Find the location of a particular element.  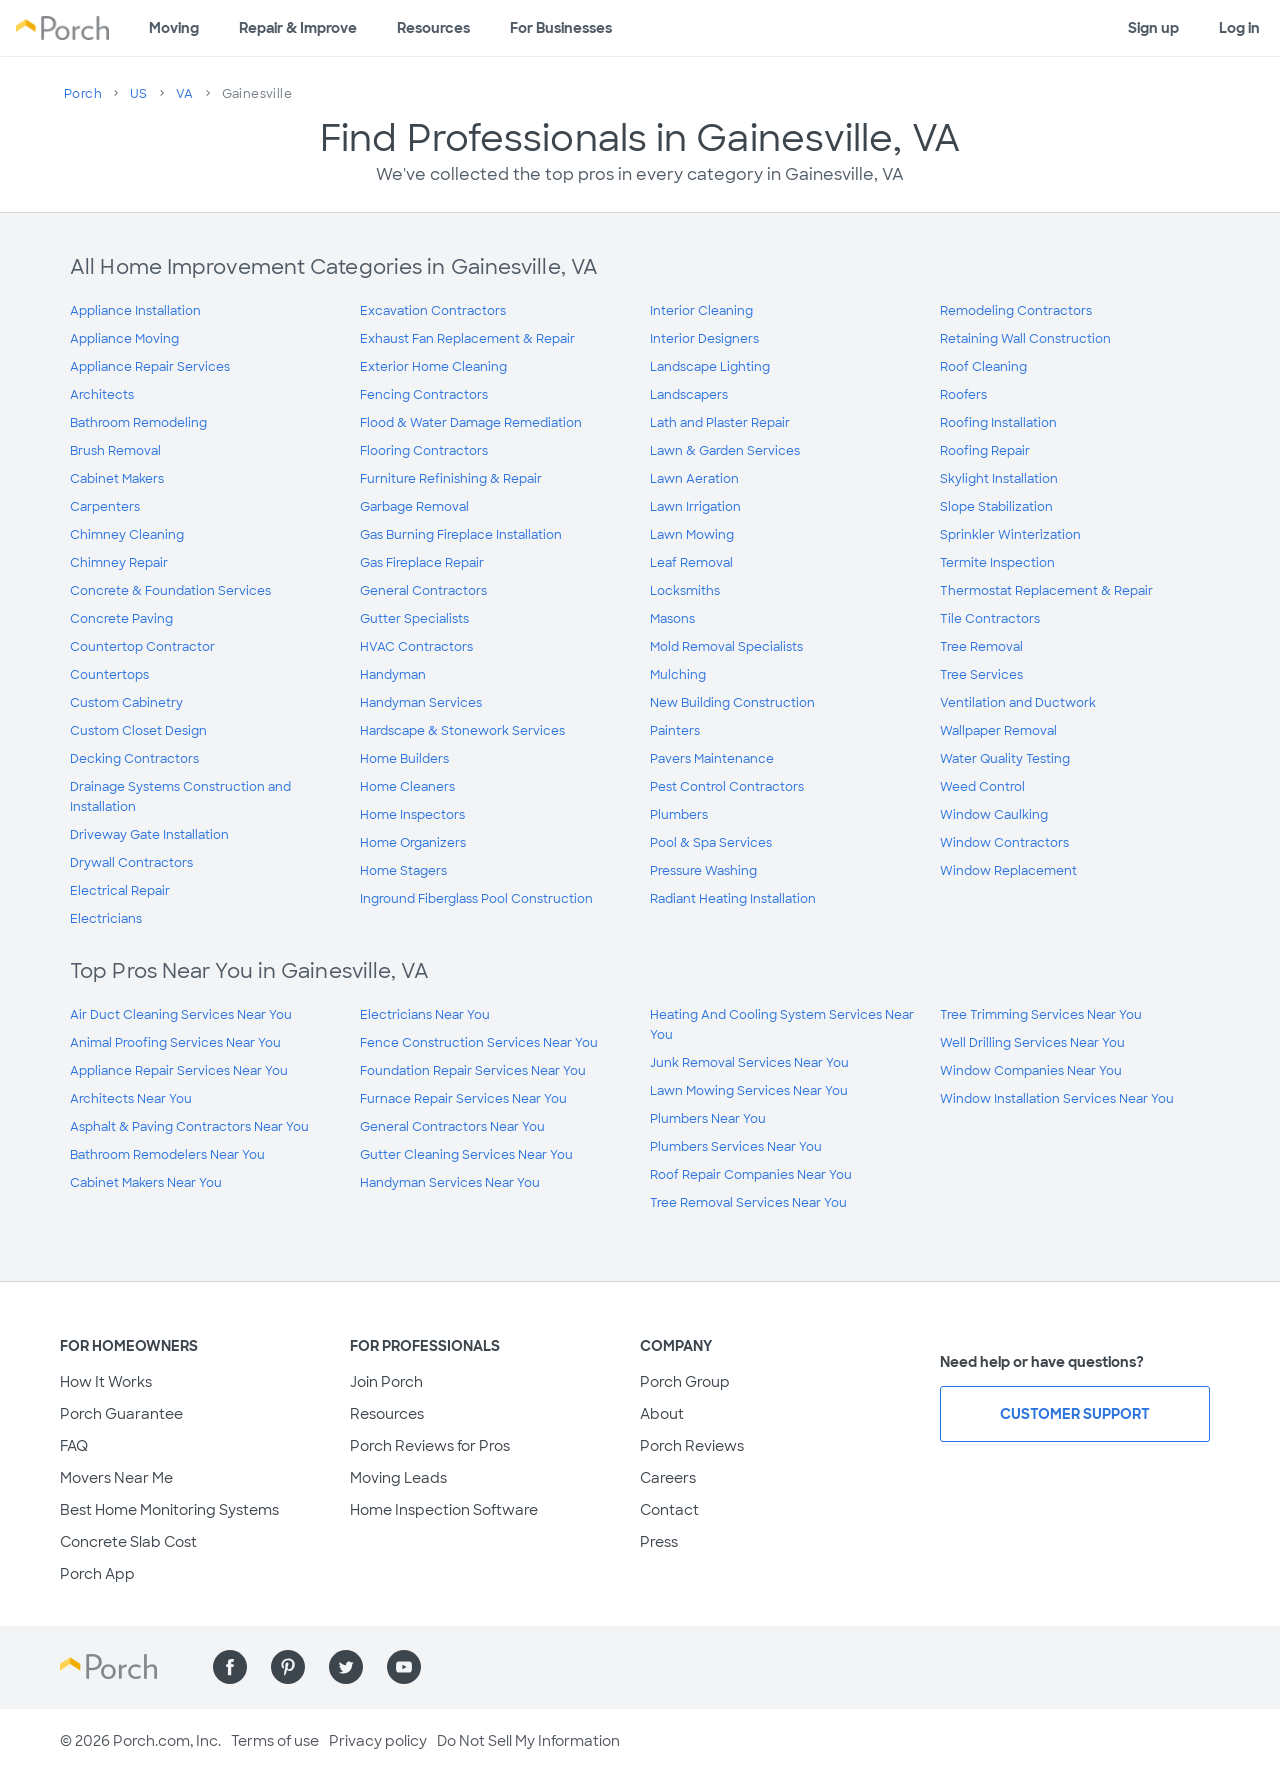

Handyman Services is located at coordinates (421, 703).